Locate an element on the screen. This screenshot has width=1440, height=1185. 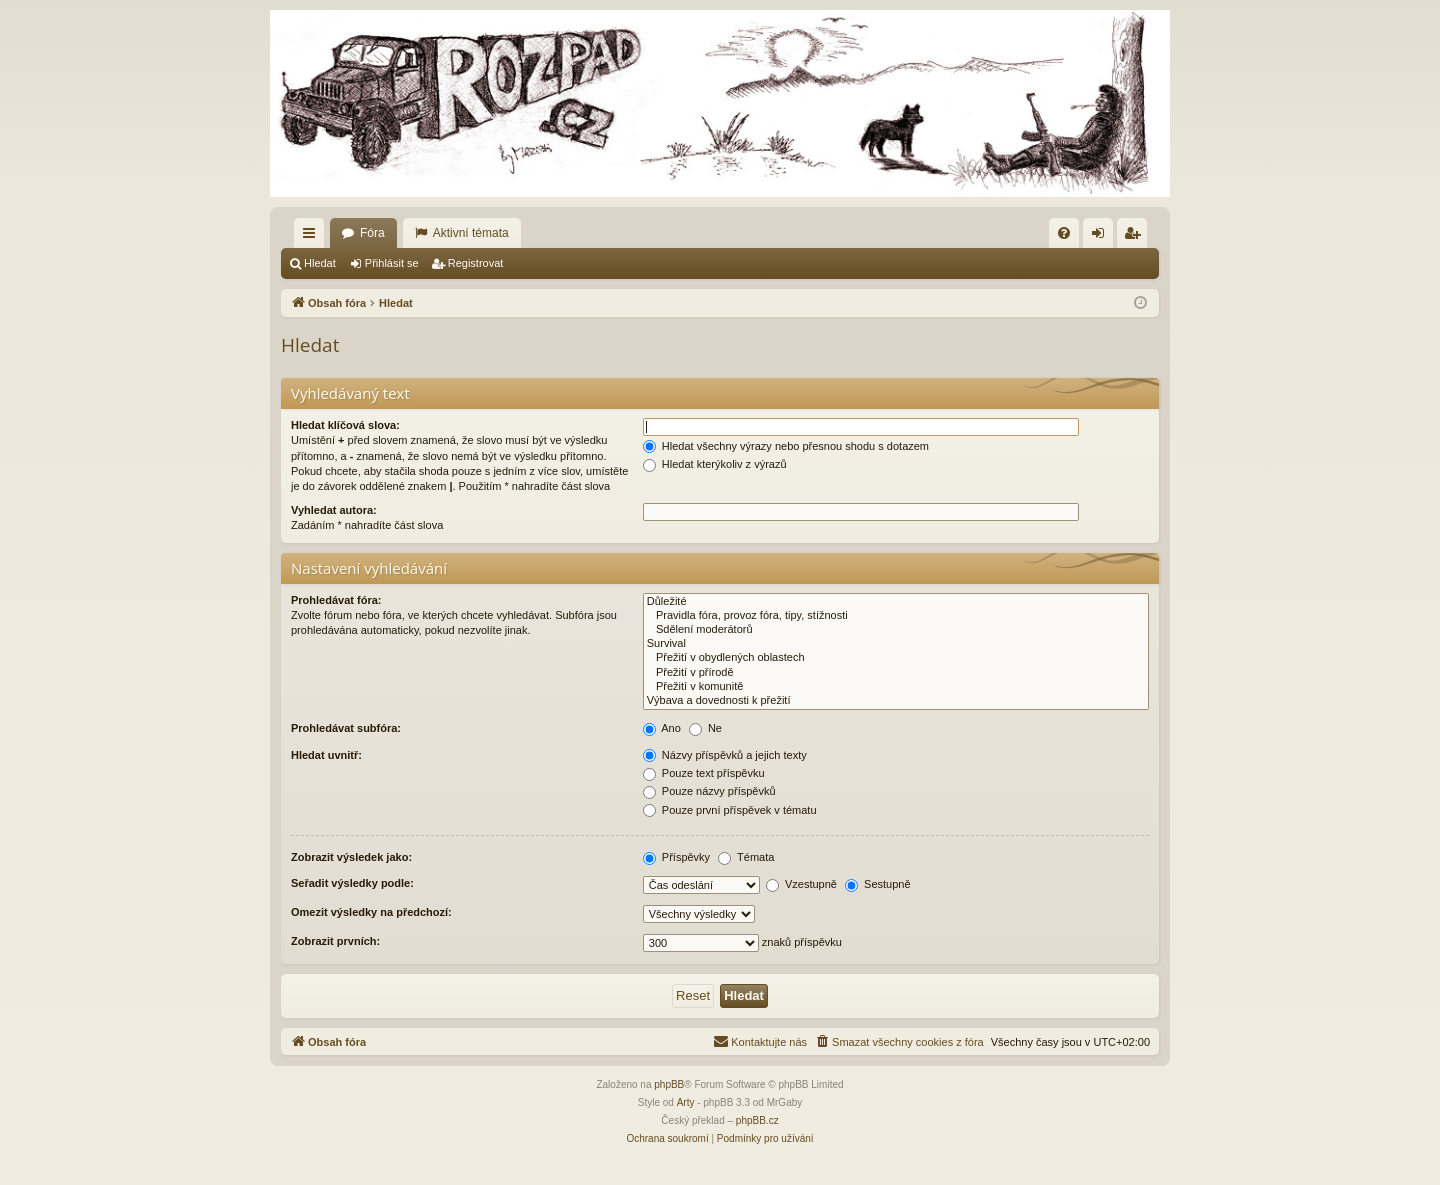
Přežití v komunitě is located at coordinates (896, 687).